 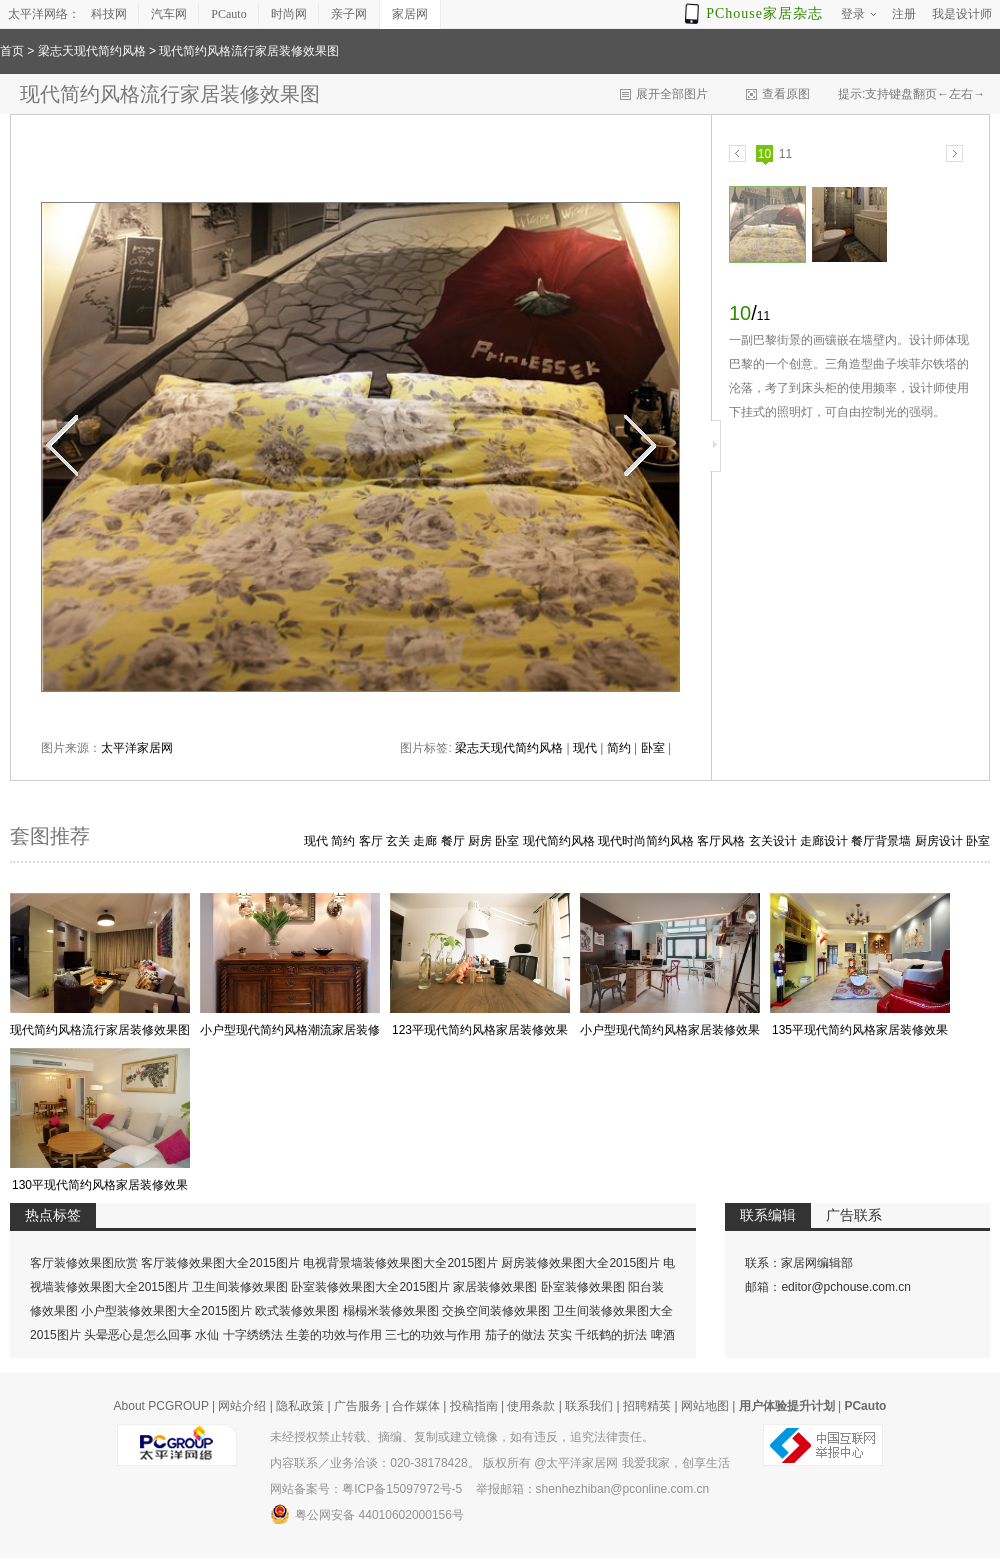 What do you see at coordinates (416, 1406) in the screenshot?
I see `合作媒体` at bounding box center [416, 1406].